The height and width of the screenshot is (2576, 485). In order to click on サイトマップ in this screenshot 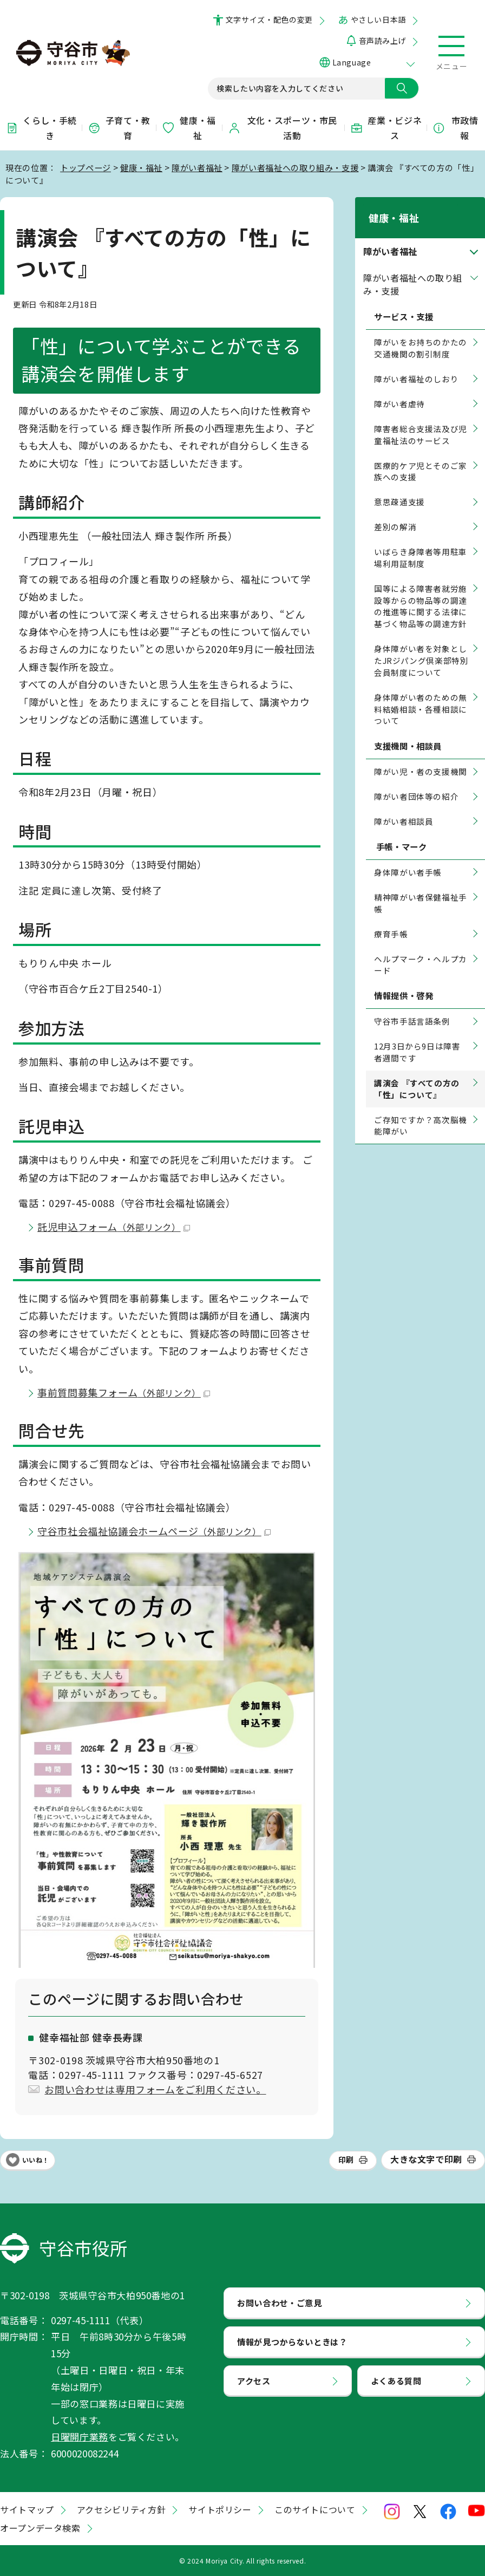, I will do `click(27, 2509)`.